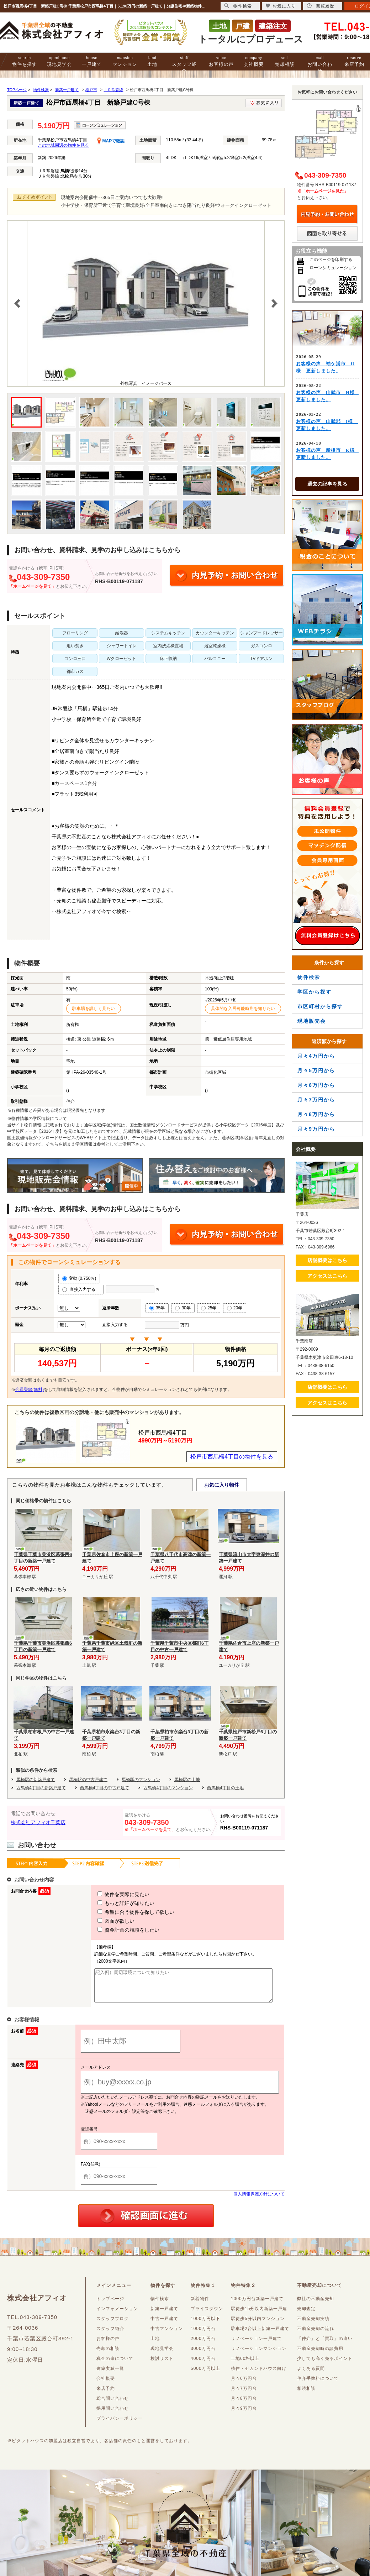  What do you see at coordinates (79, 1278) in the screenshot?
I see `変動 (0.750％)` at bounding box center [79, 1278].